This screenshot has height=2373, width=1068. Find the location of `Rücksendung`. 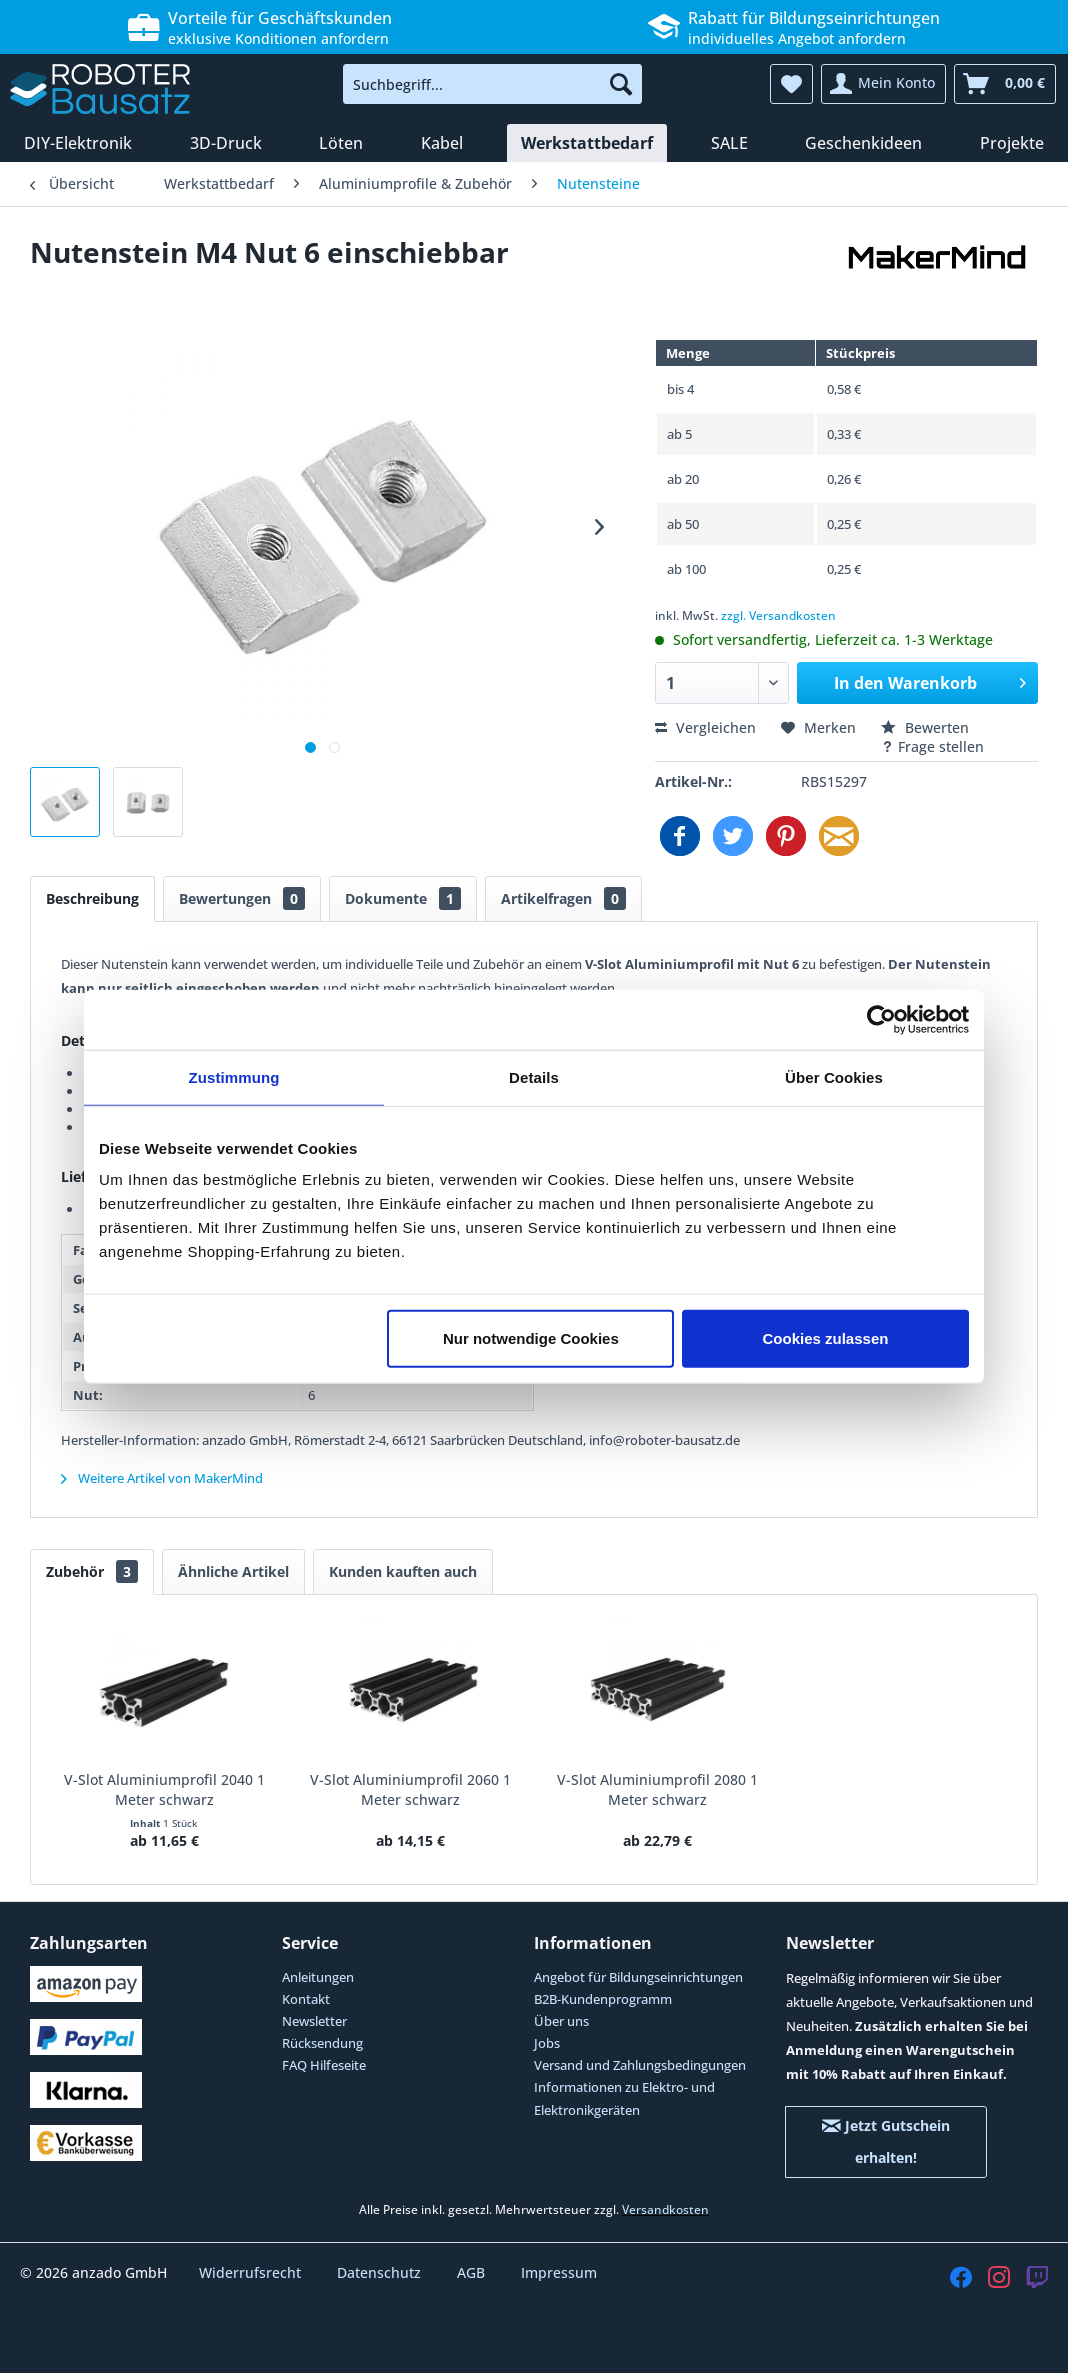

Rücksendung is located at coordinates (322, 2043).